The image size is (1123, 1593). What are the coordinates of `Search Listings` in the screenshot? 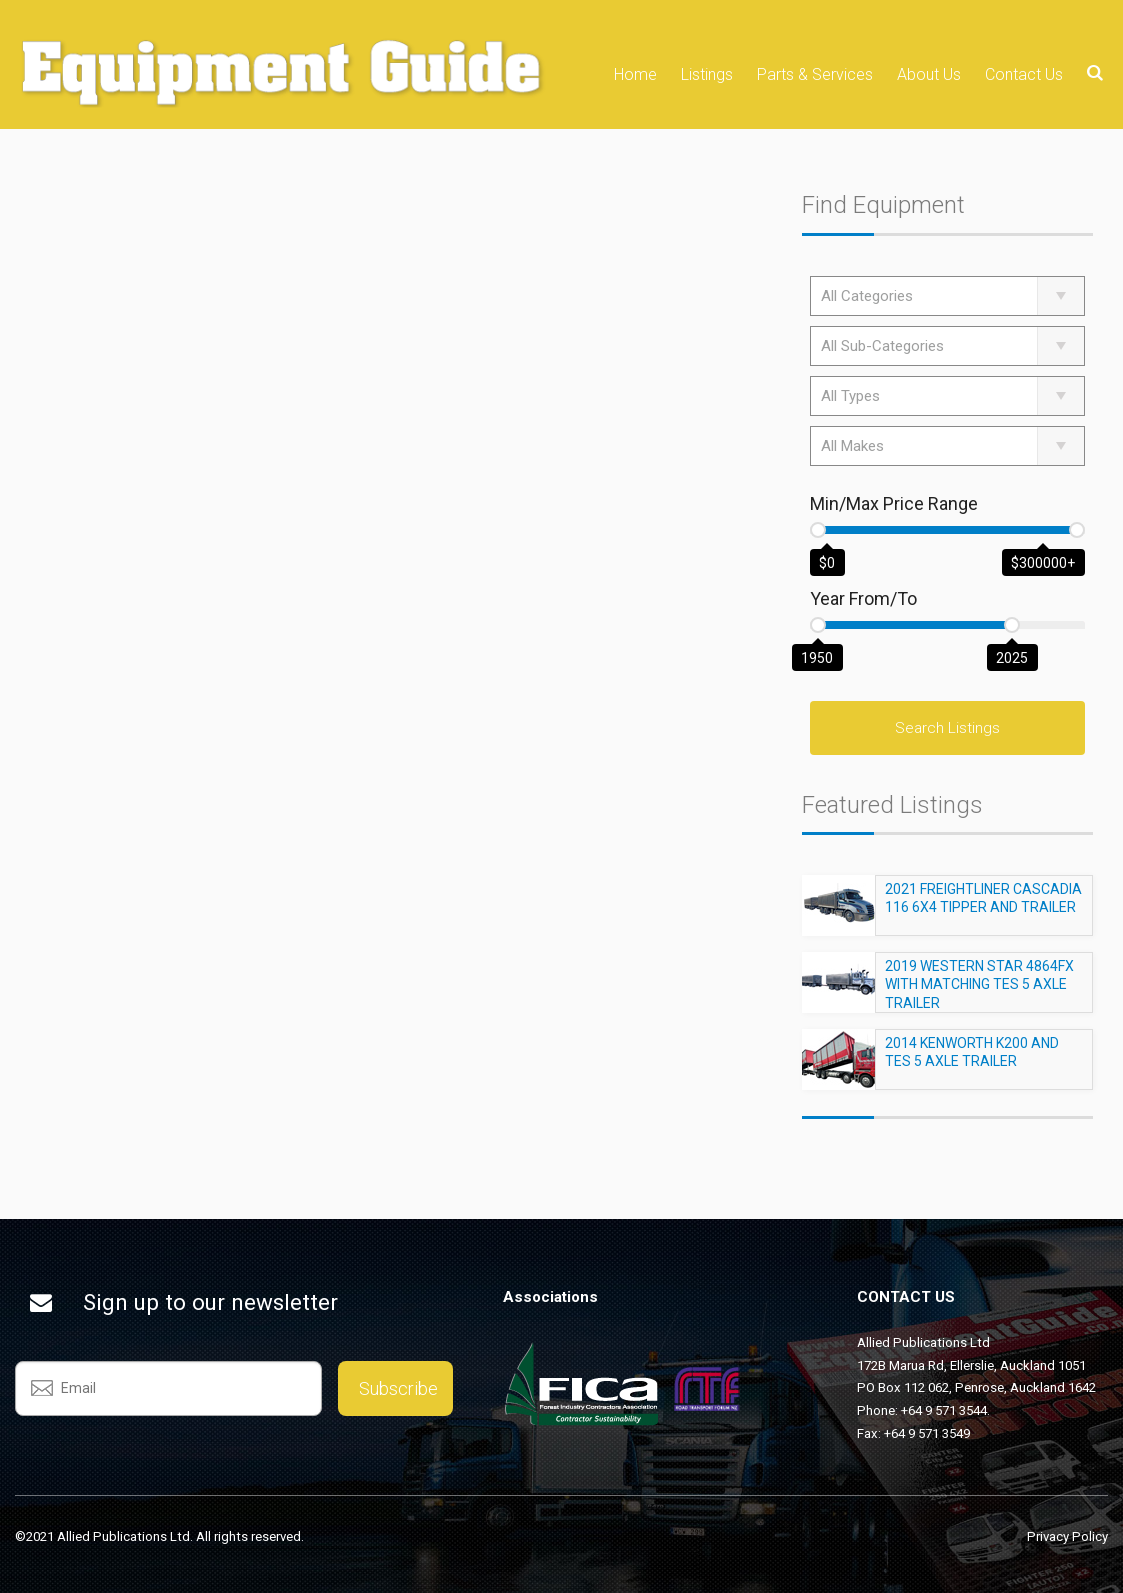 It's located at (947, 728).